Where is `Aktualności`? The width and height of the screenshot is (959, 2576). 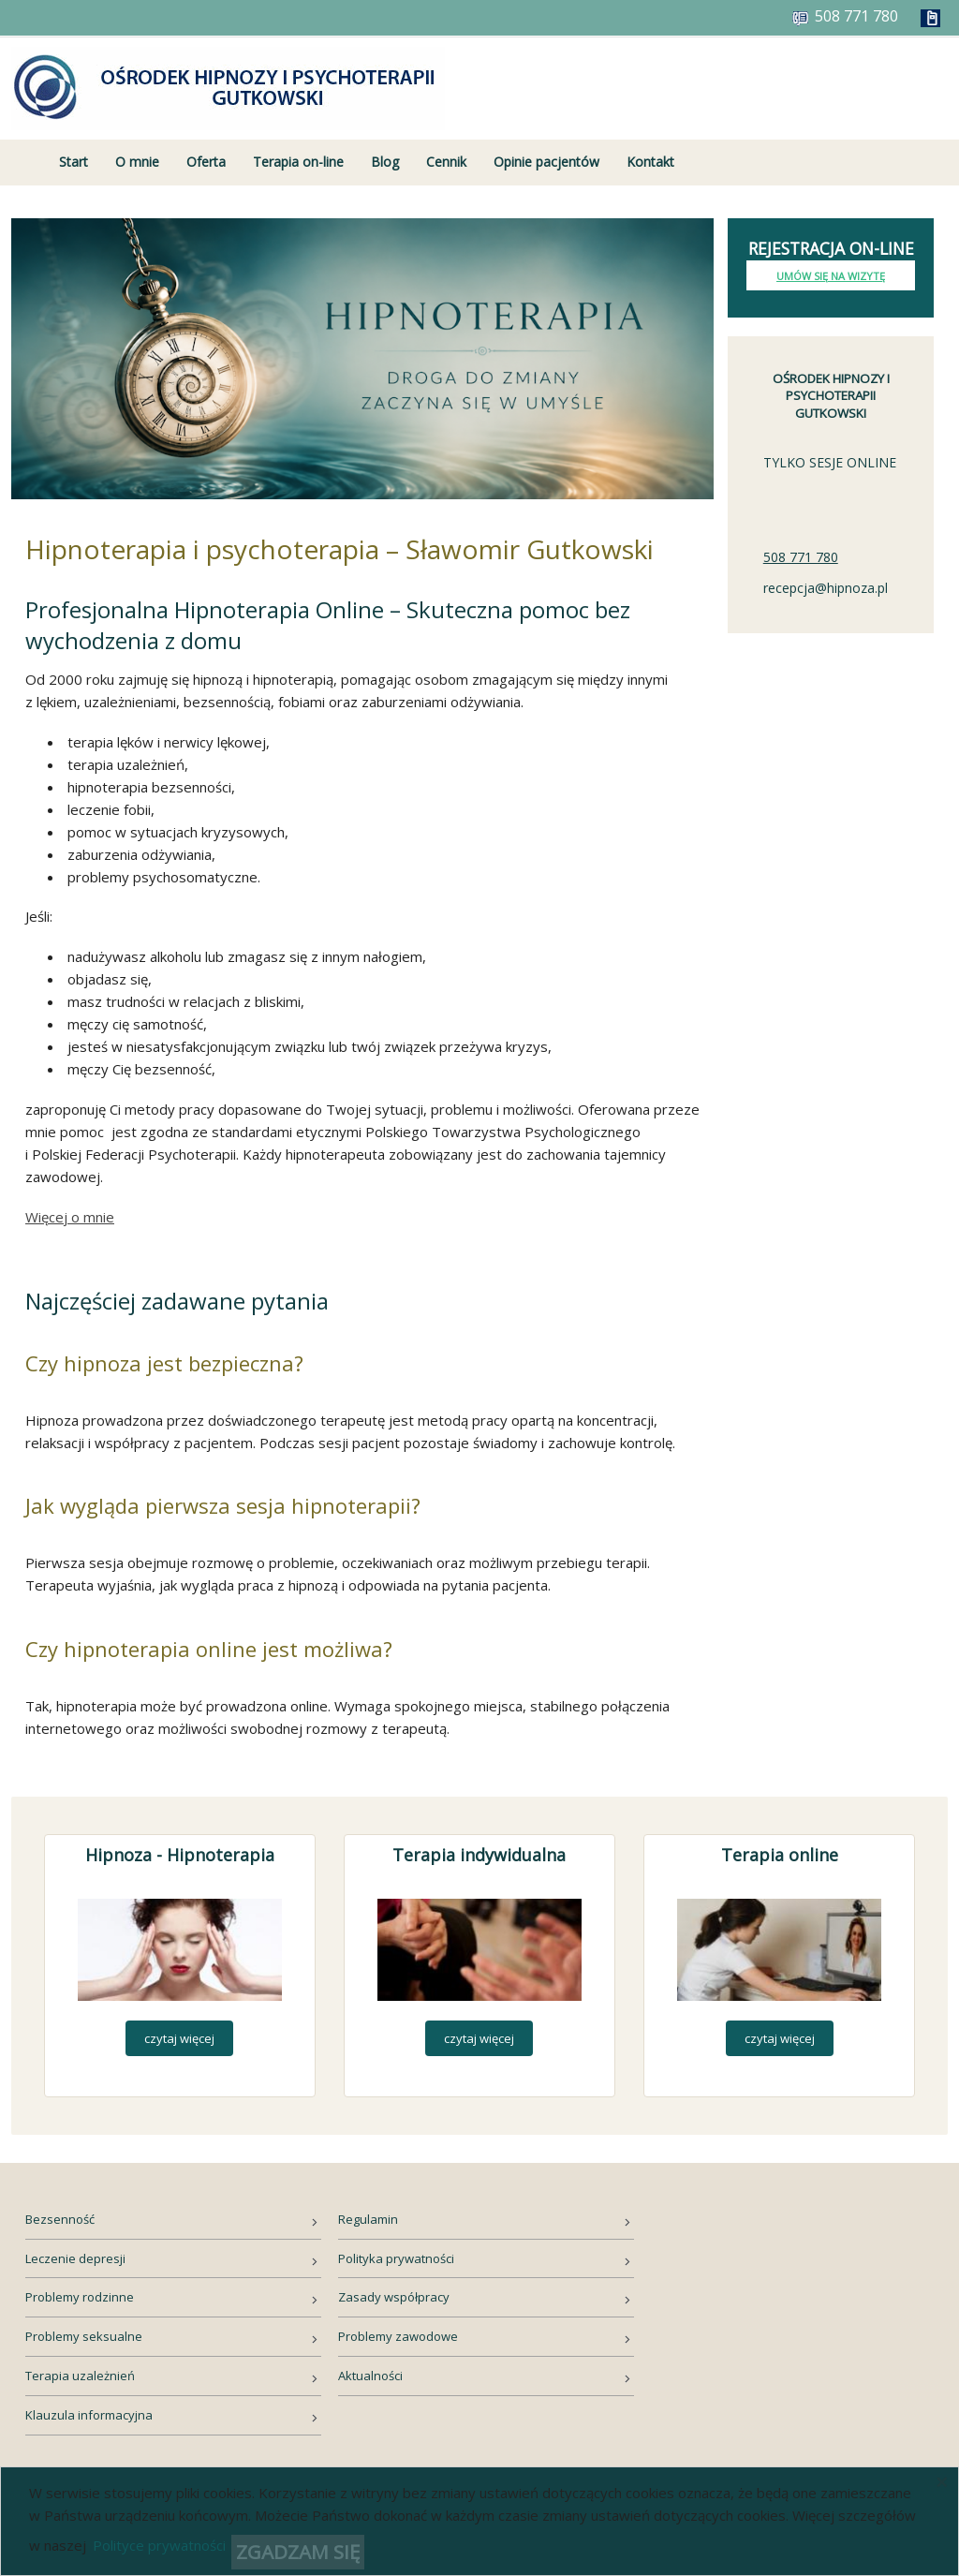 Aktualności is located at coordinates (370, 2375).